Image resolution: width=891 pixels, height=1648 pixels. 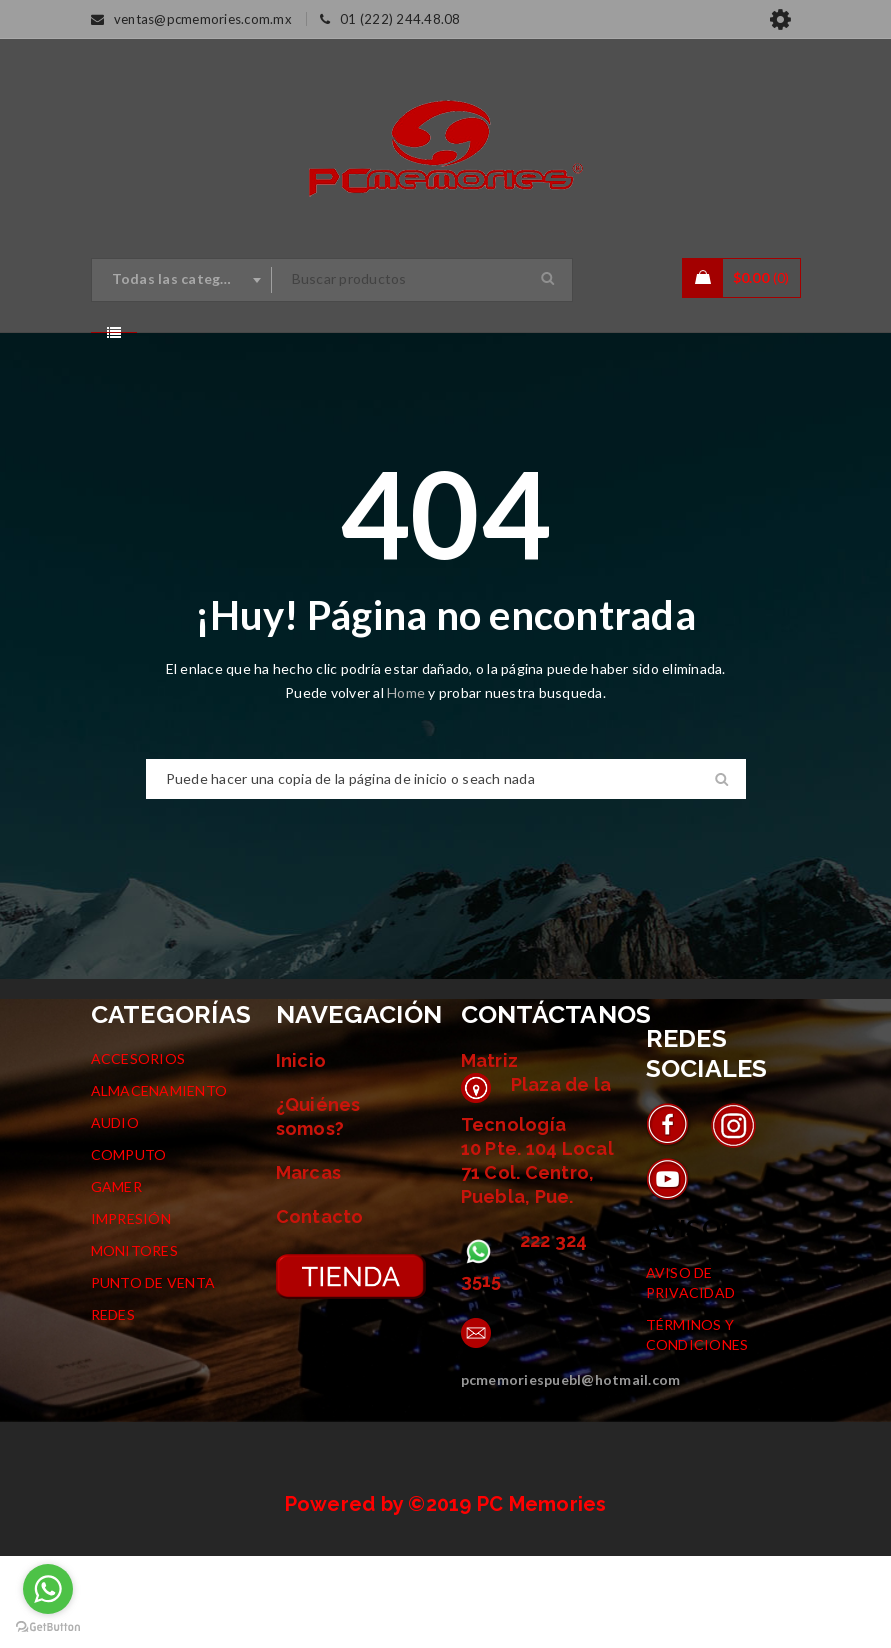 What do you see at coordinates (138, 1150) in the screenshot?
I see `ACCESORIOS` at bounding box center [138, 1150].